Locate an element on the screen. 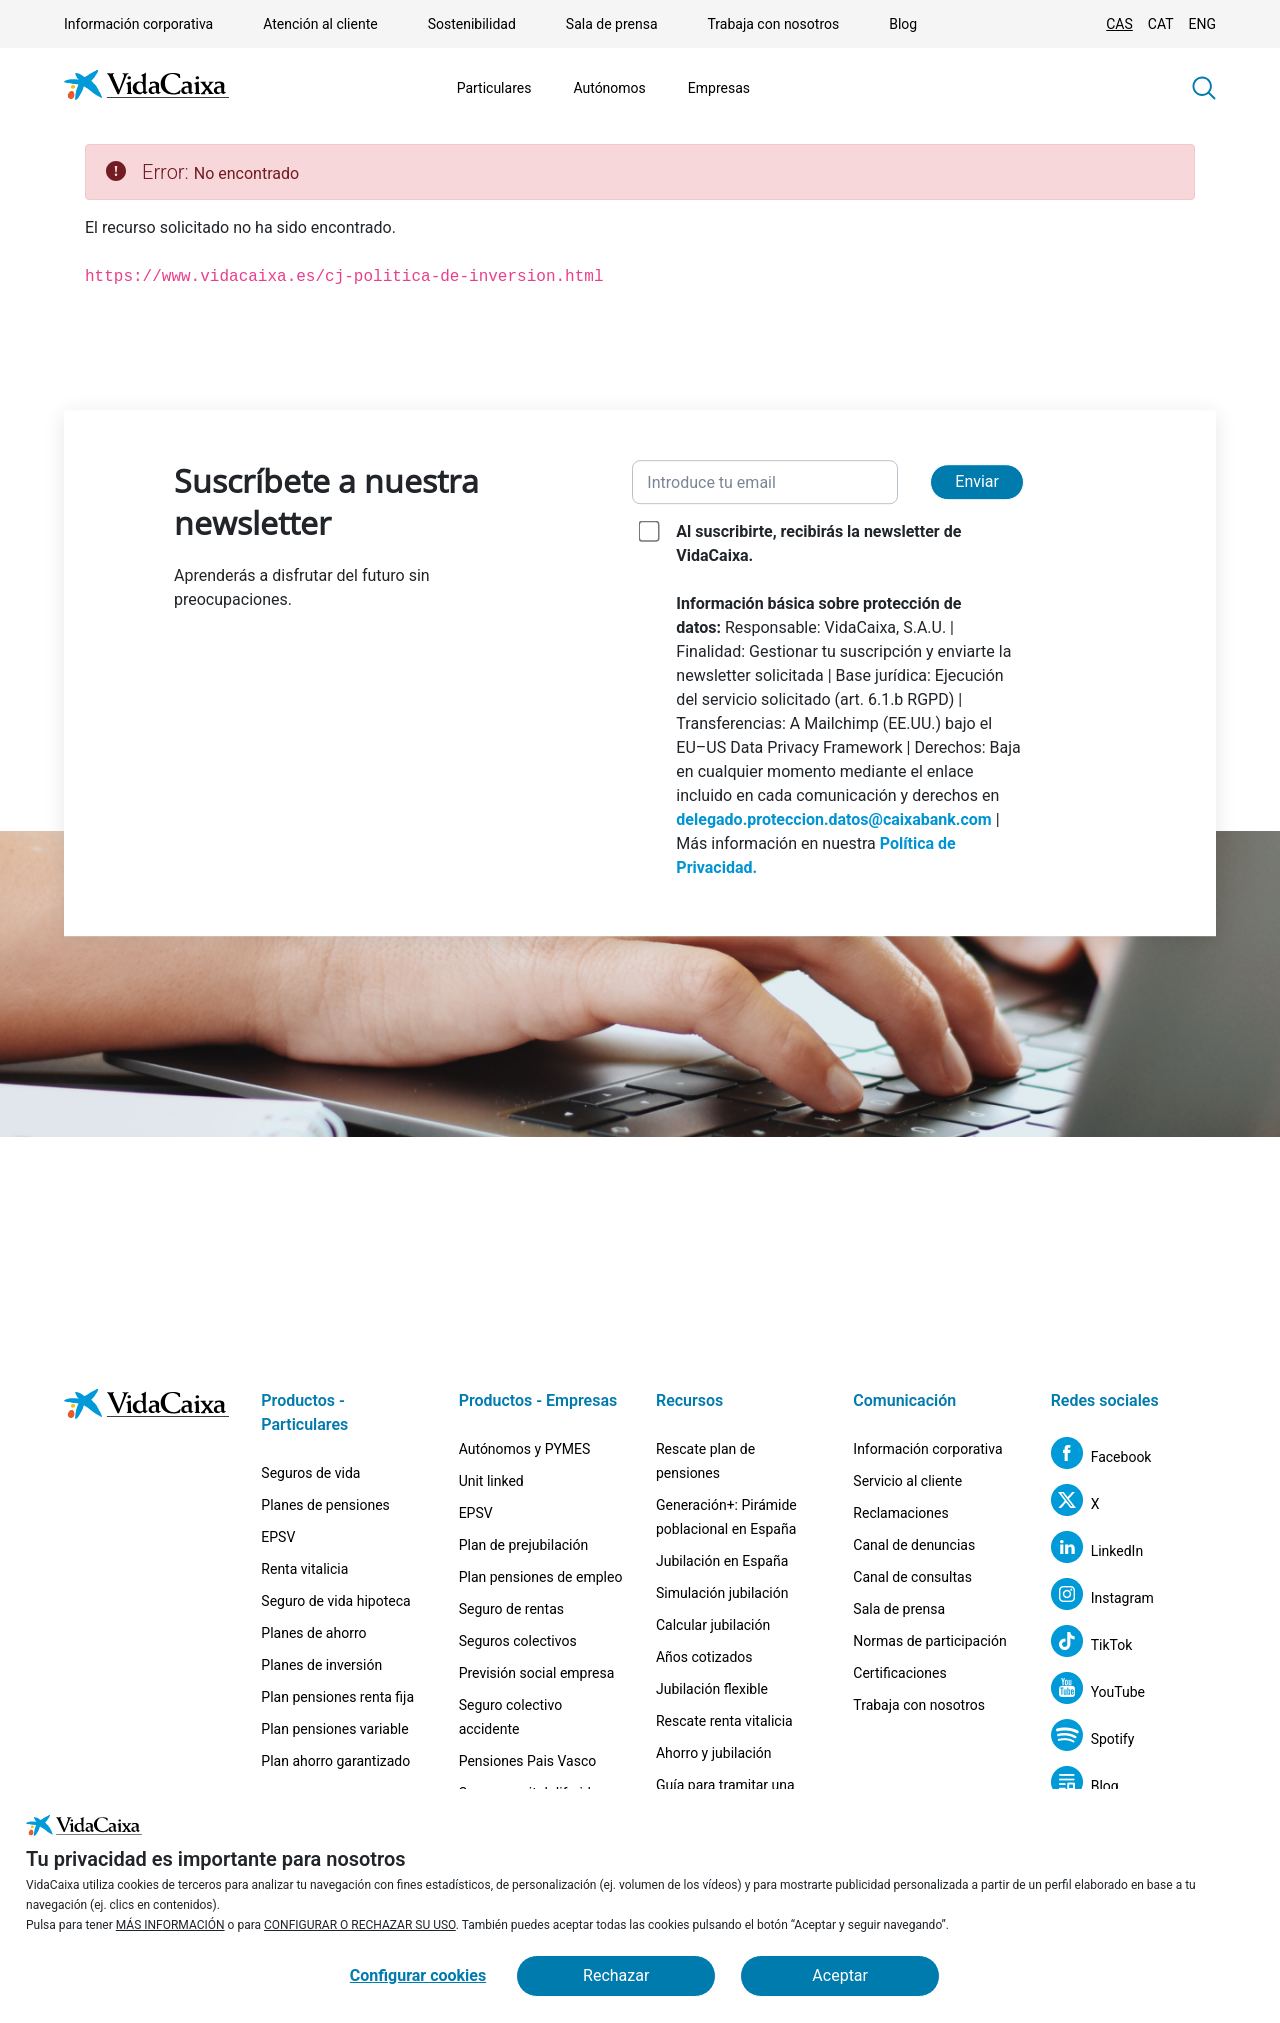 This screenshot has height=2023, width=1280. Rescate renta vitalicia is located at coordinates (724, 1721).